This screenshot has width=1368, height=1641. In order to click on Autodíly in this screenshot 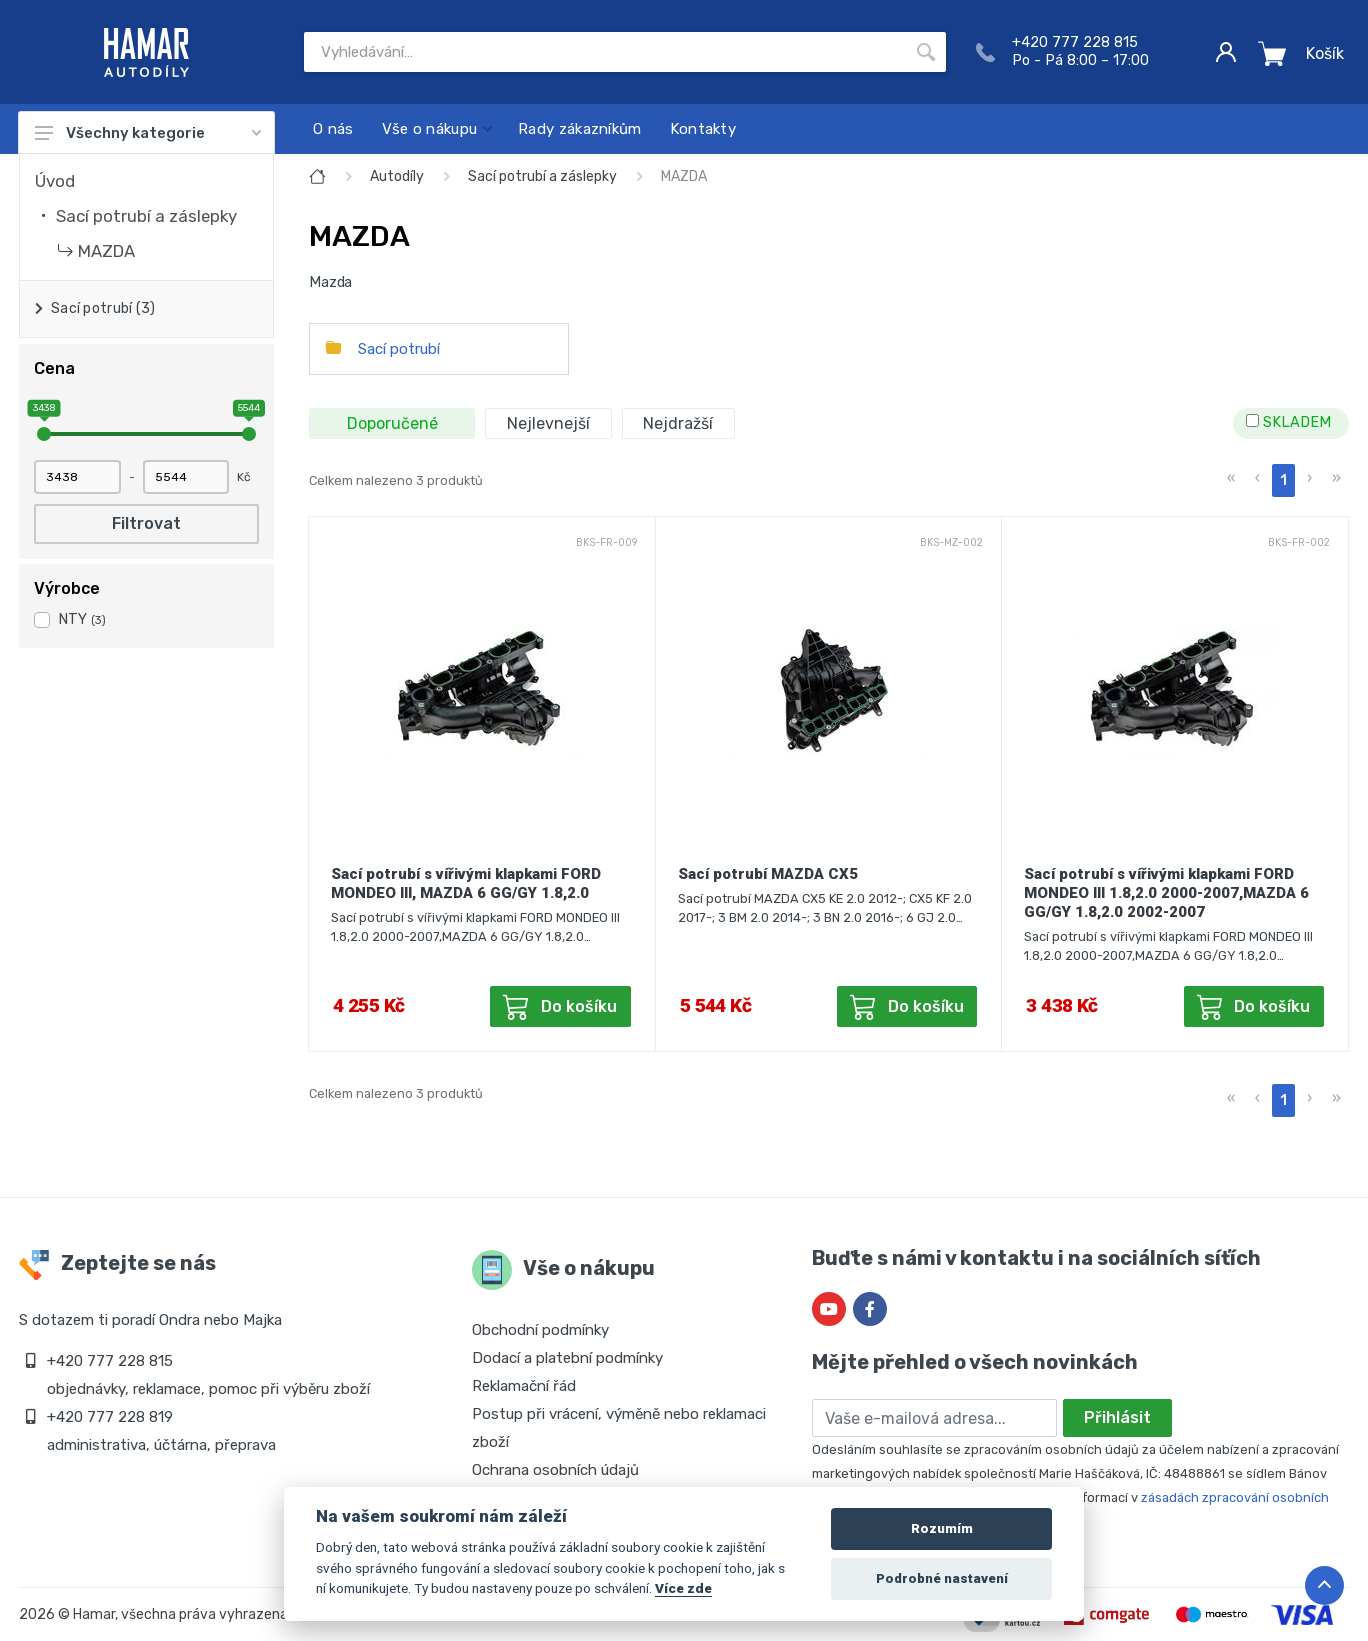, I will do `click(397, 176)`.